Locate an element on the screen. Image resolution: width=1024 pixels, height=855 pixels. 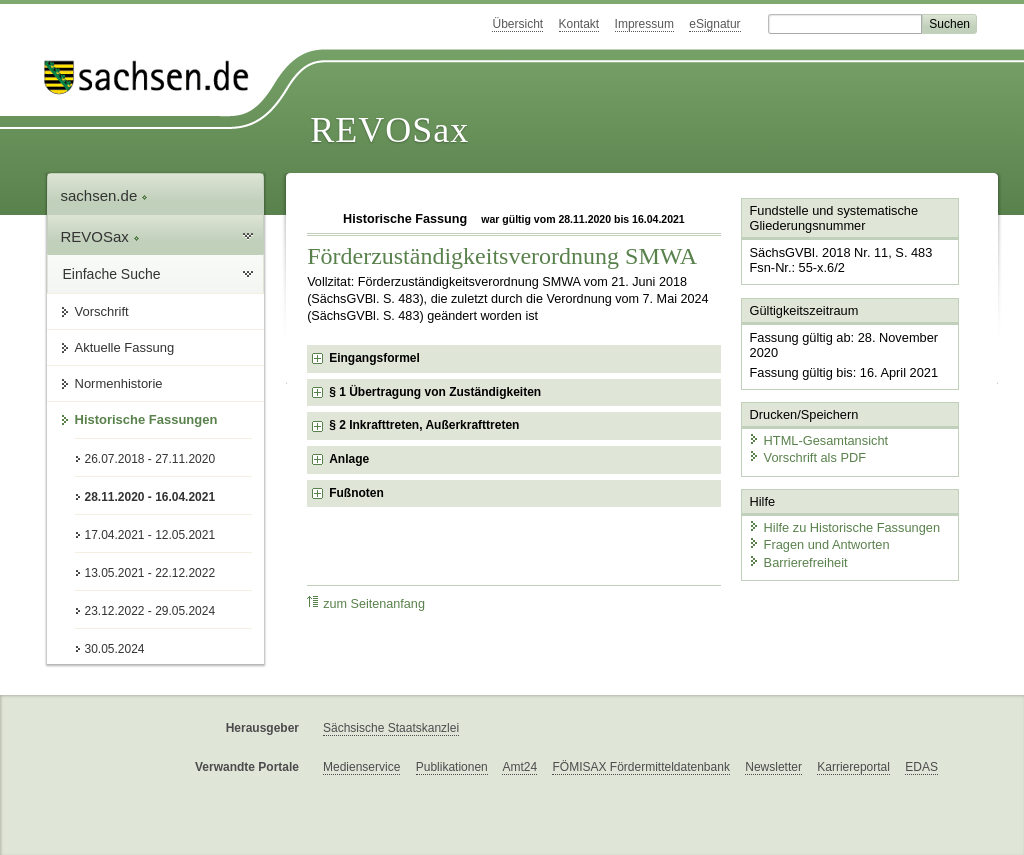
Hilfe zu Historische Fassungen is located at coordinates (844, 527).